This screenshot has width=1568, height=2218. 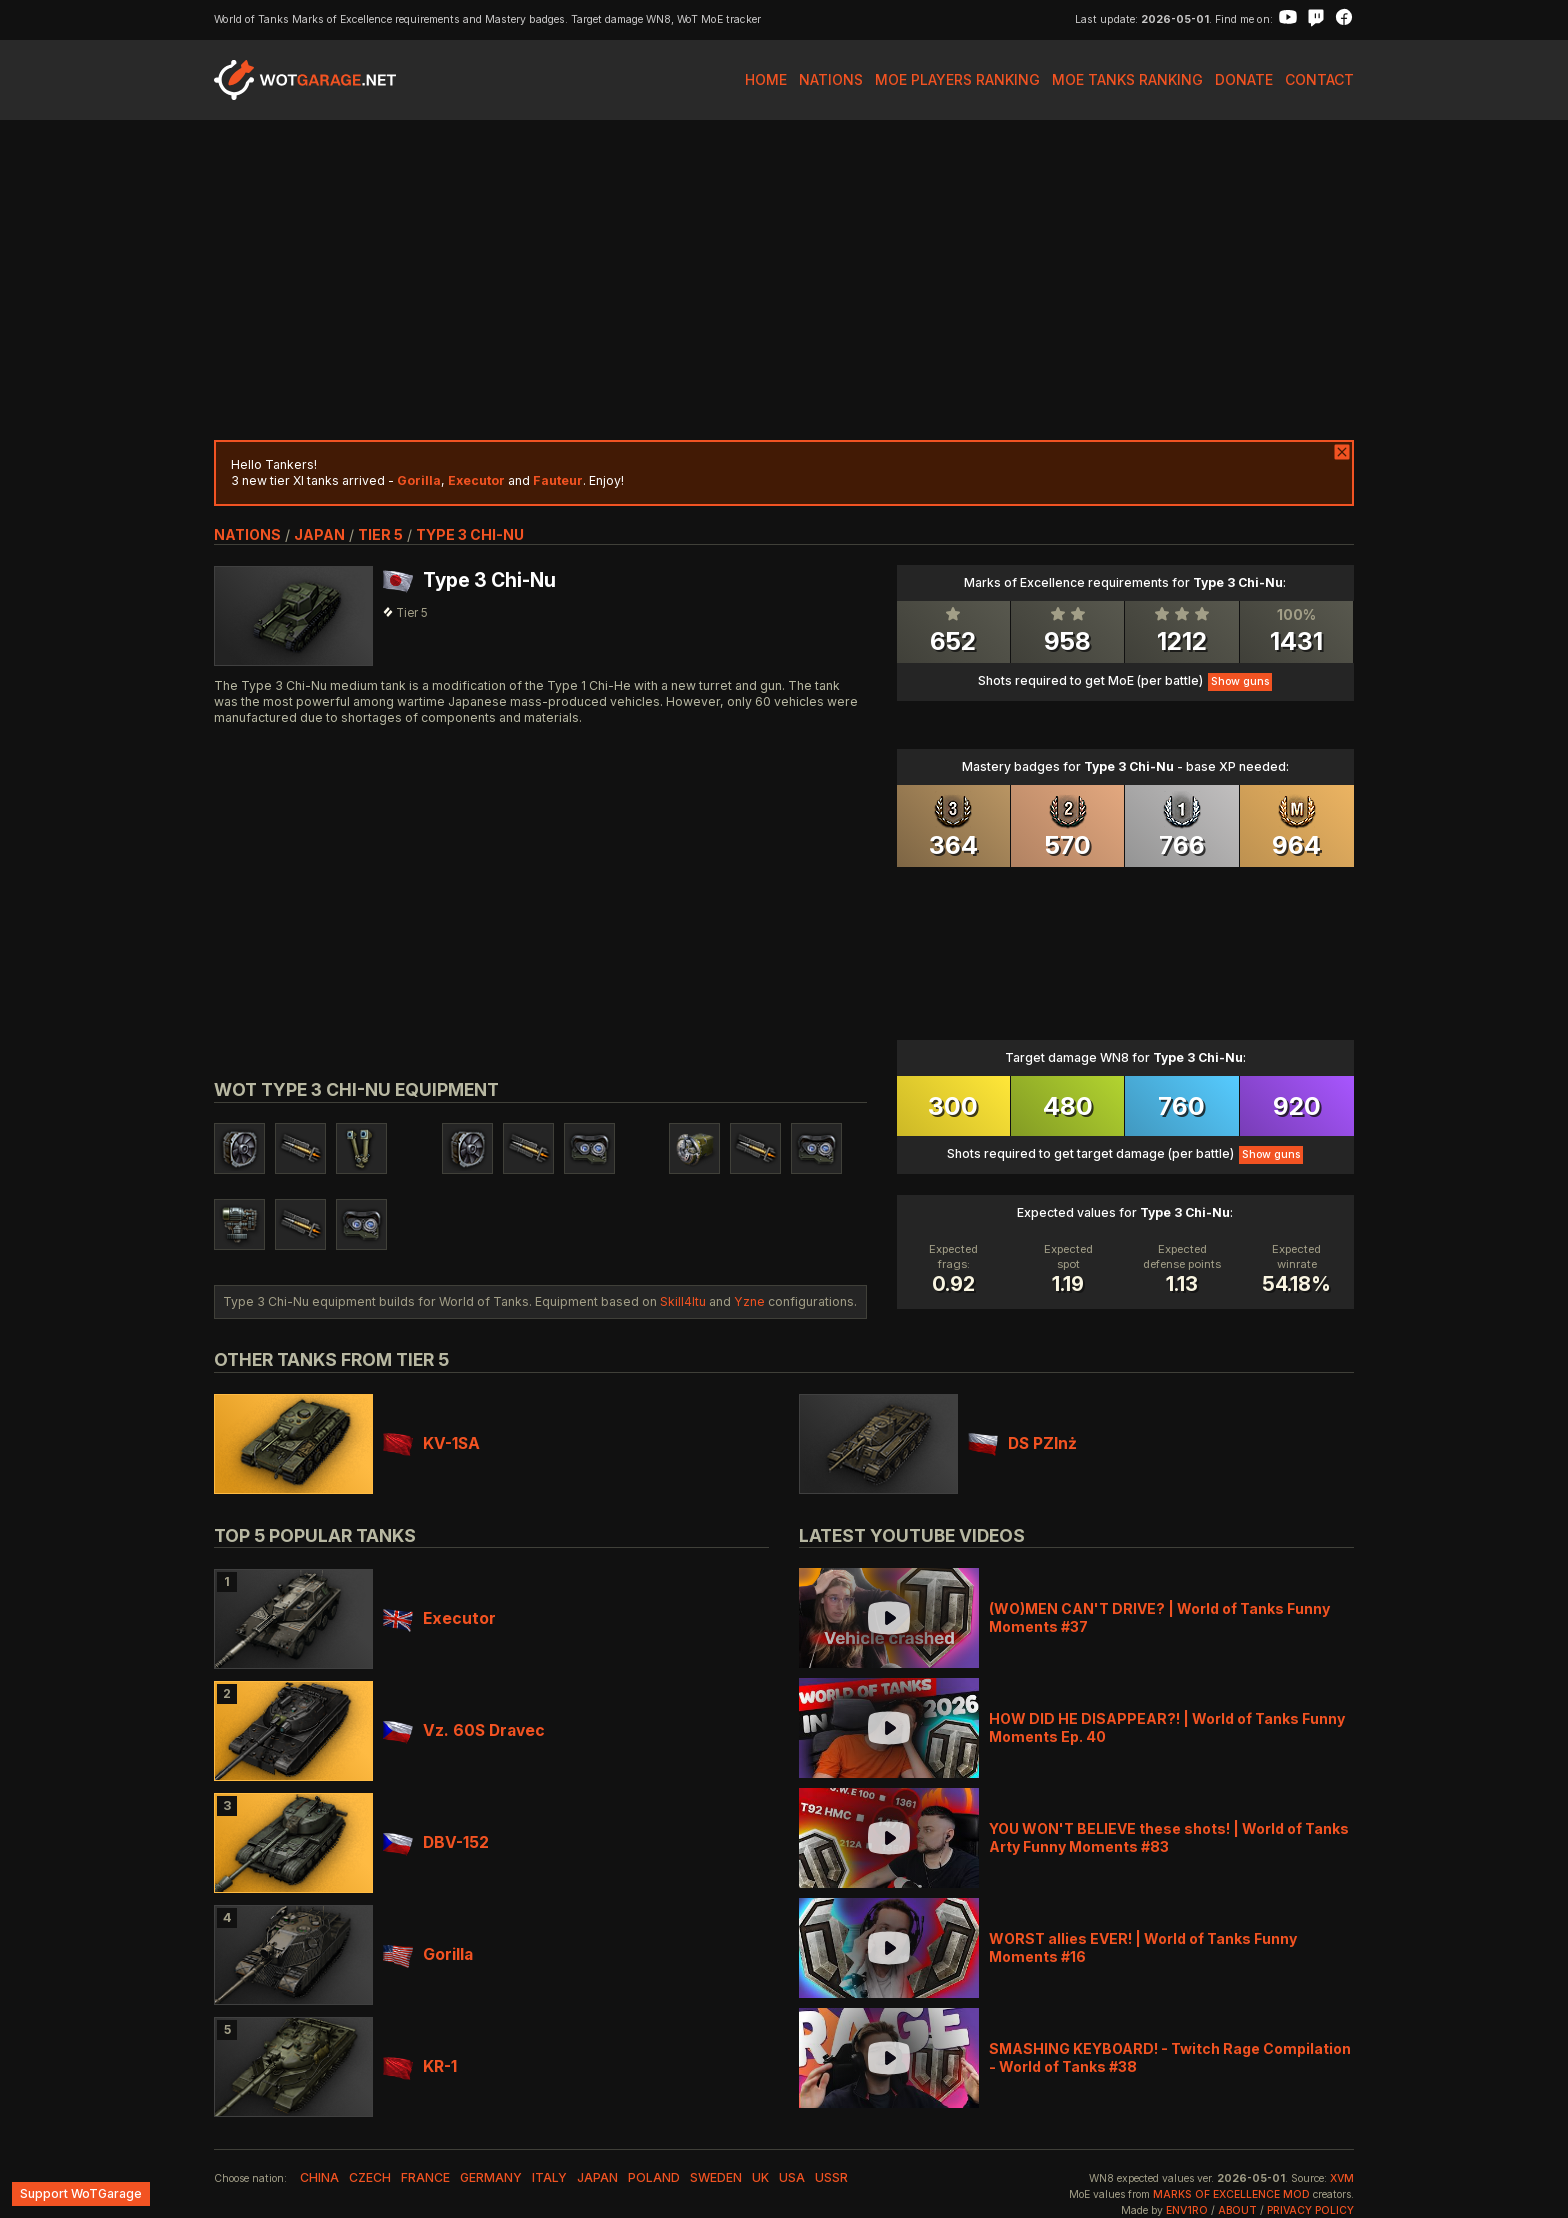 What do you see at coordinates (81, 2193) in the screenshot?
I see `Support WoTGarage` at bounding box center [81, 2193].